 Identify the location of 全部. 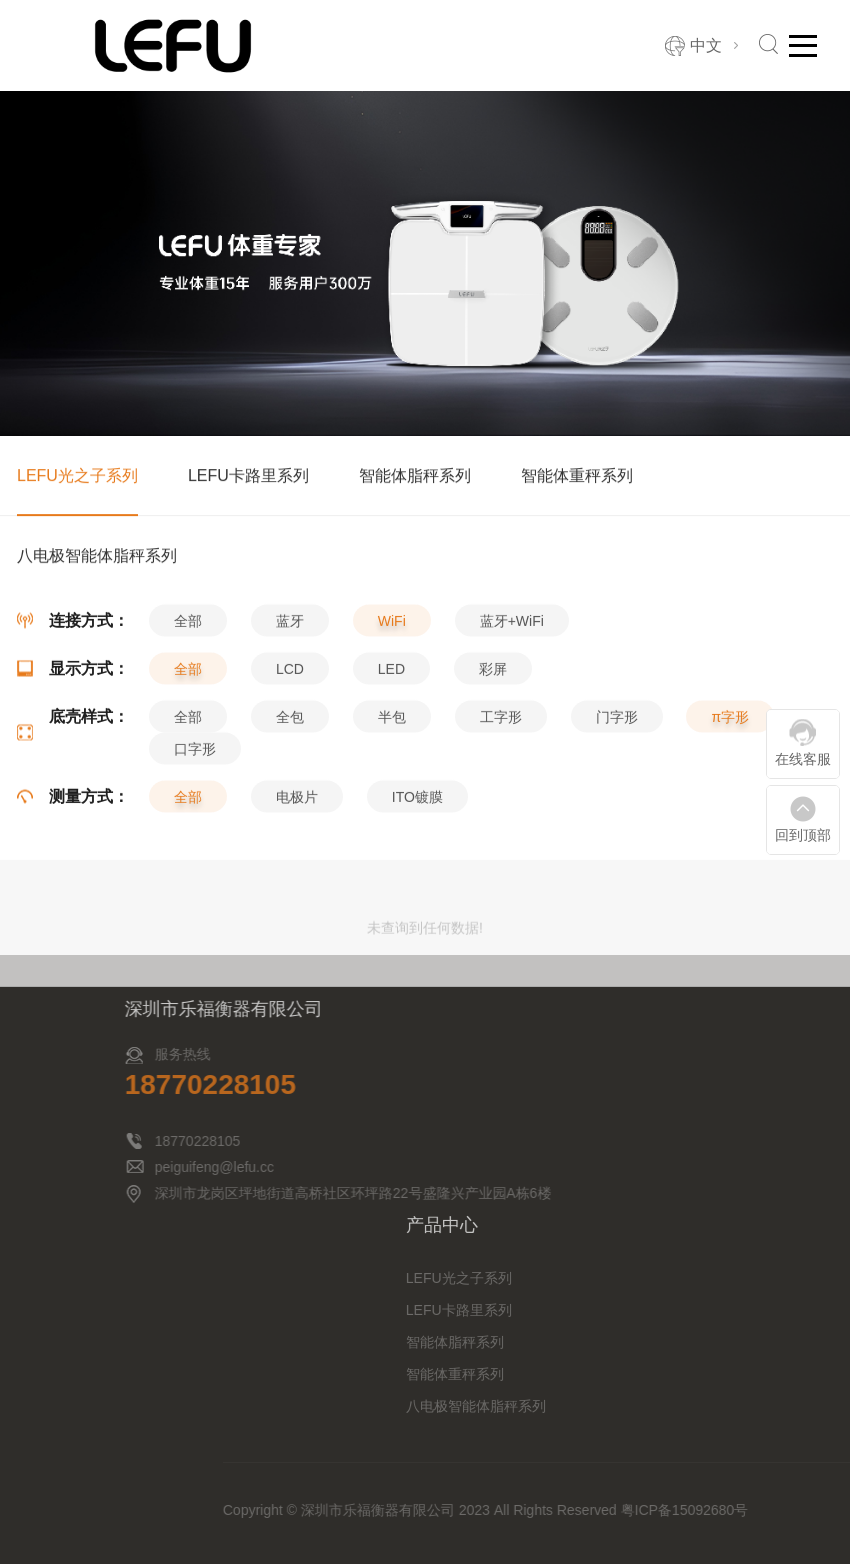
(188, 630).